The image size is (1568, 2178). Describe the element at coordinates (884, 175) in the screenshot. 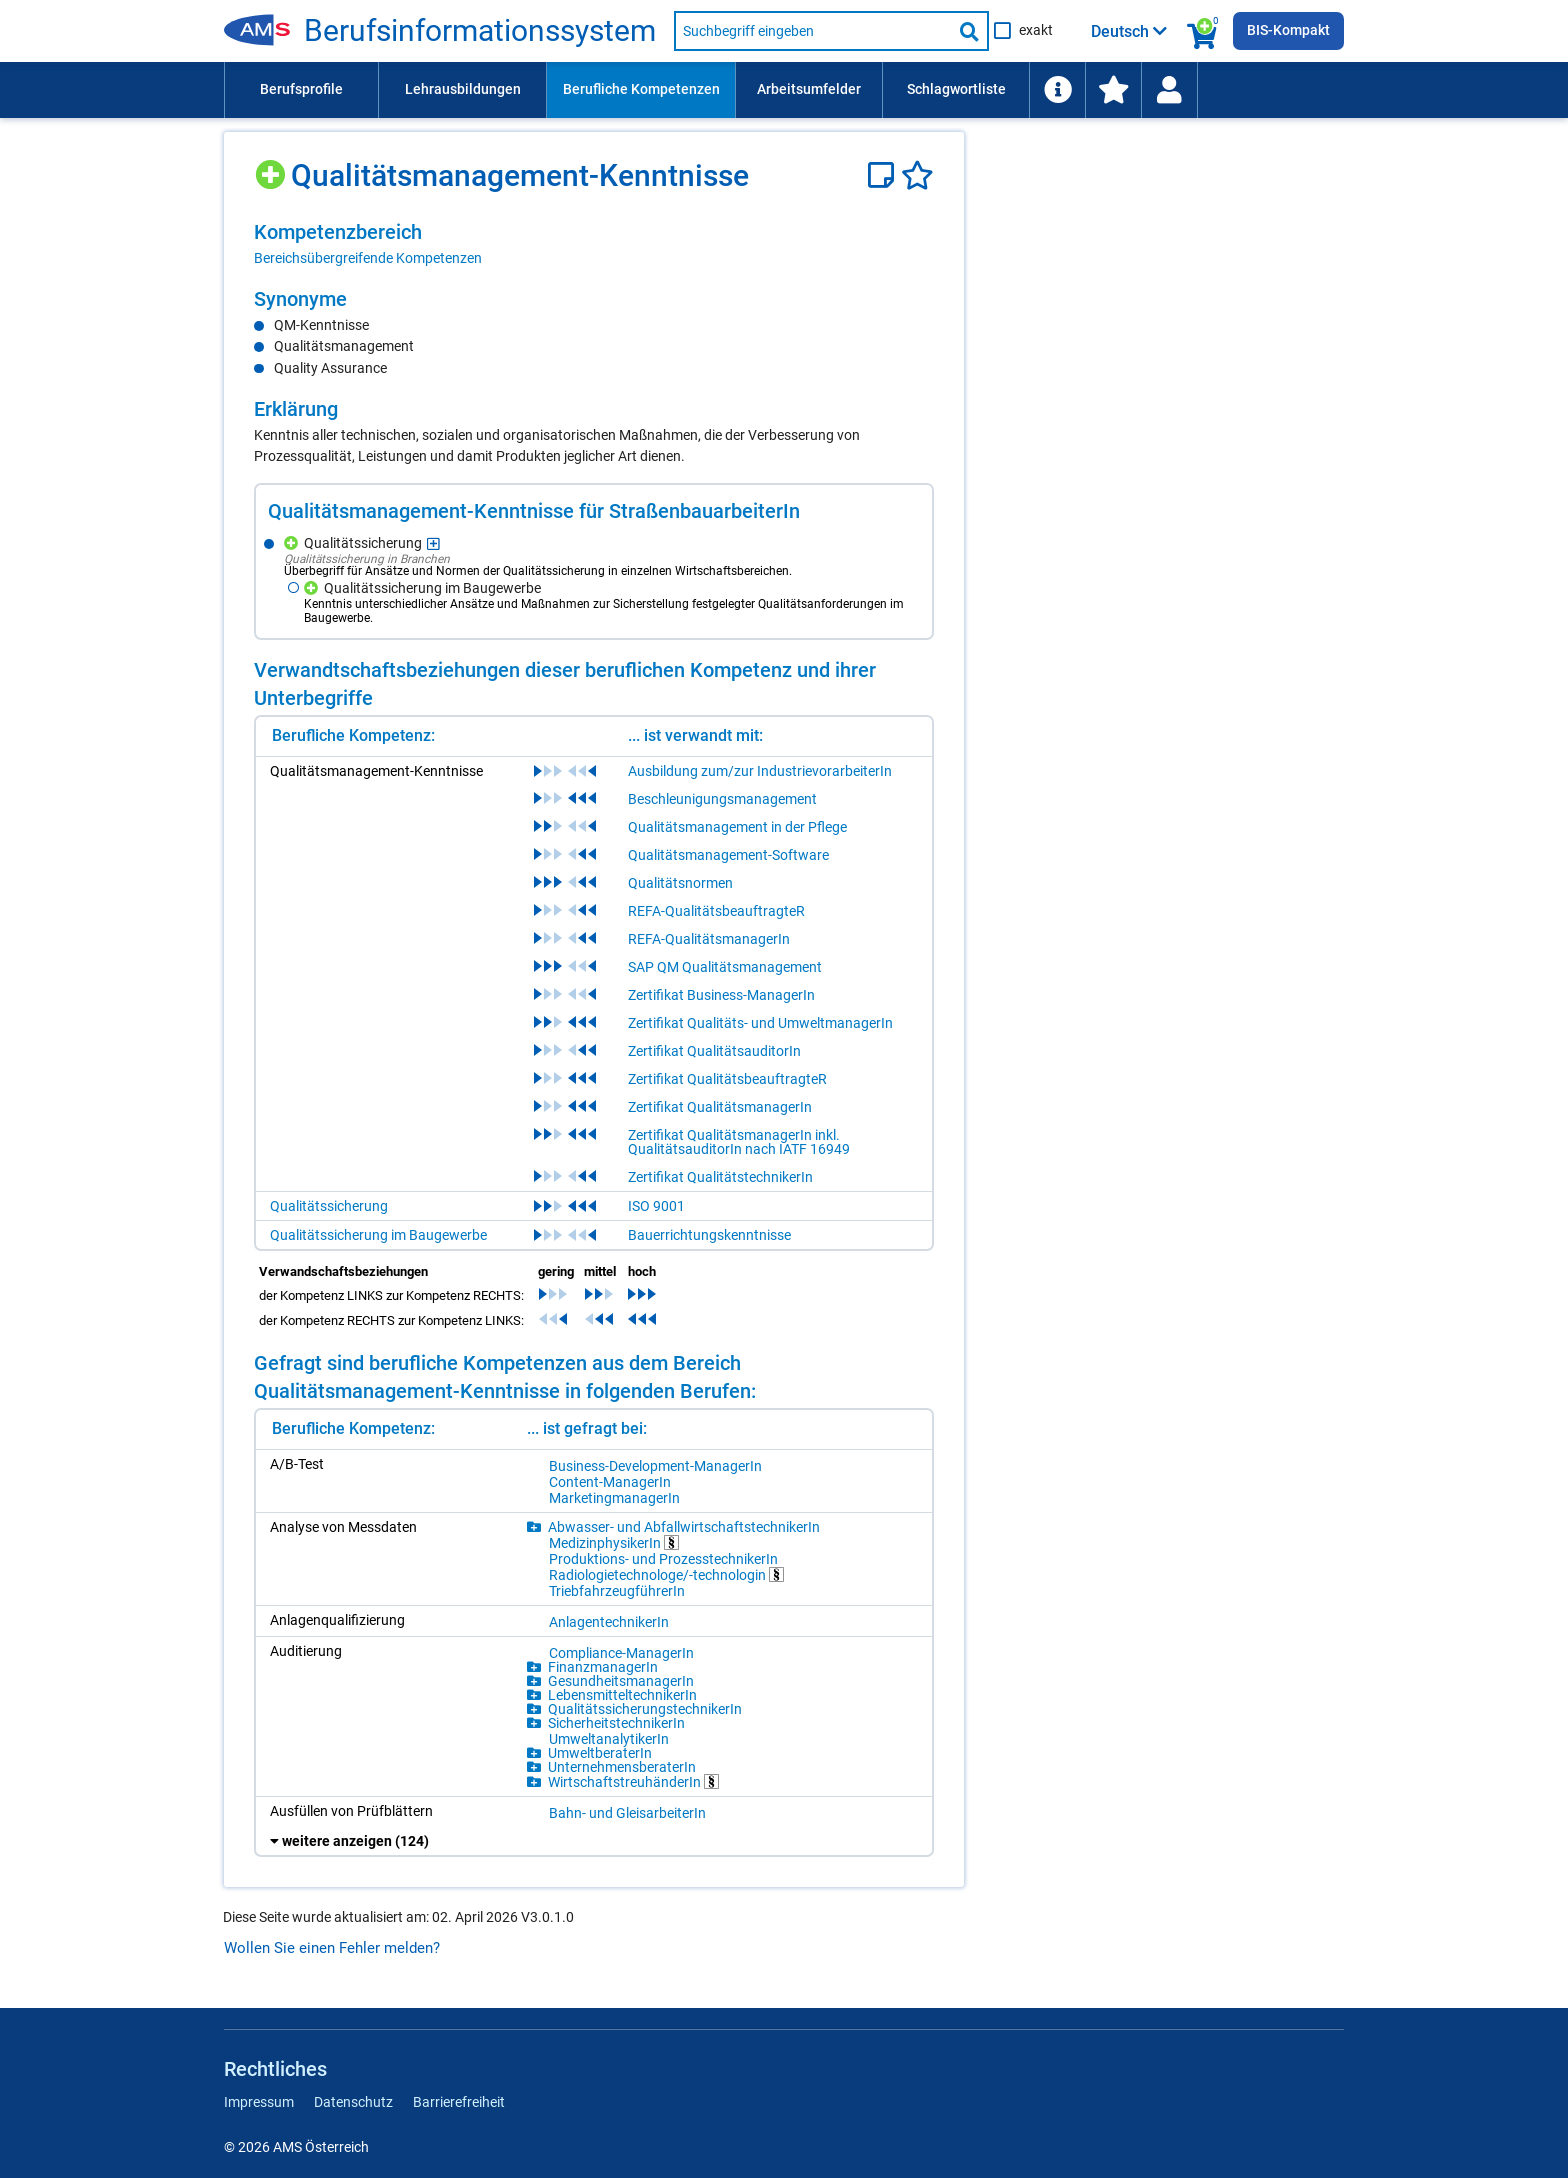

I see `[Notizzettel]` at that location.